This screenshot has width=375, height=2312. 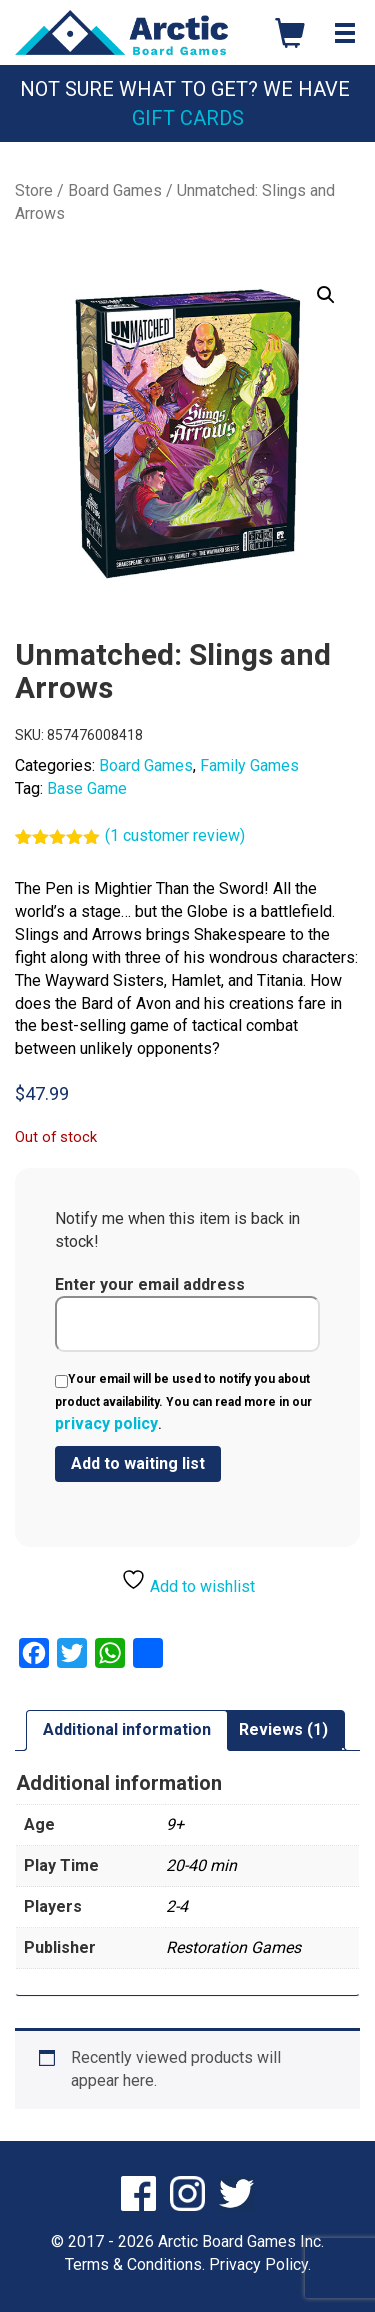 I want to click on Base Game, so click(x=87, y=788).